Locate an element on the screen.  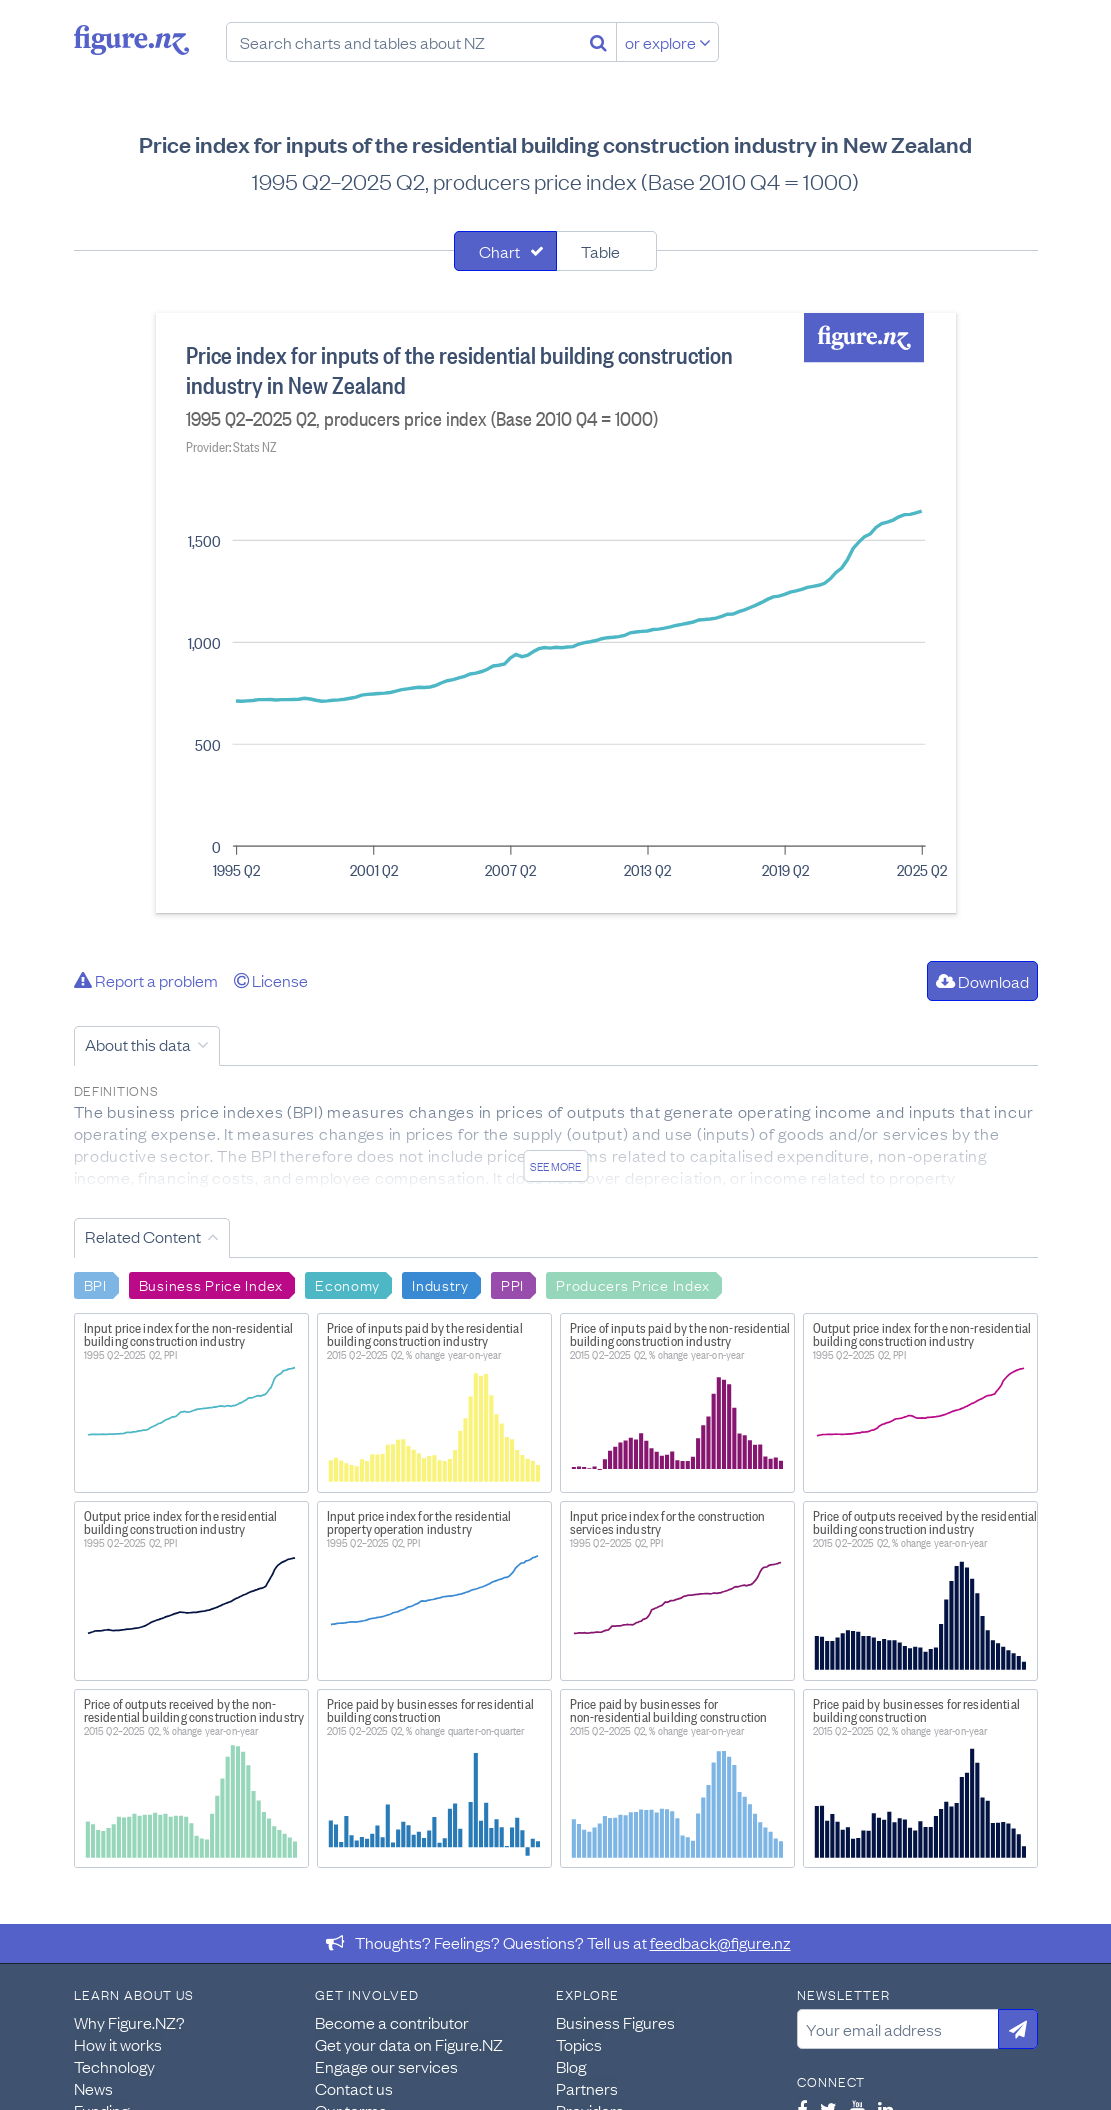
Business Price Index [Search Business Price Index] is located at coordinates (211, 1284).